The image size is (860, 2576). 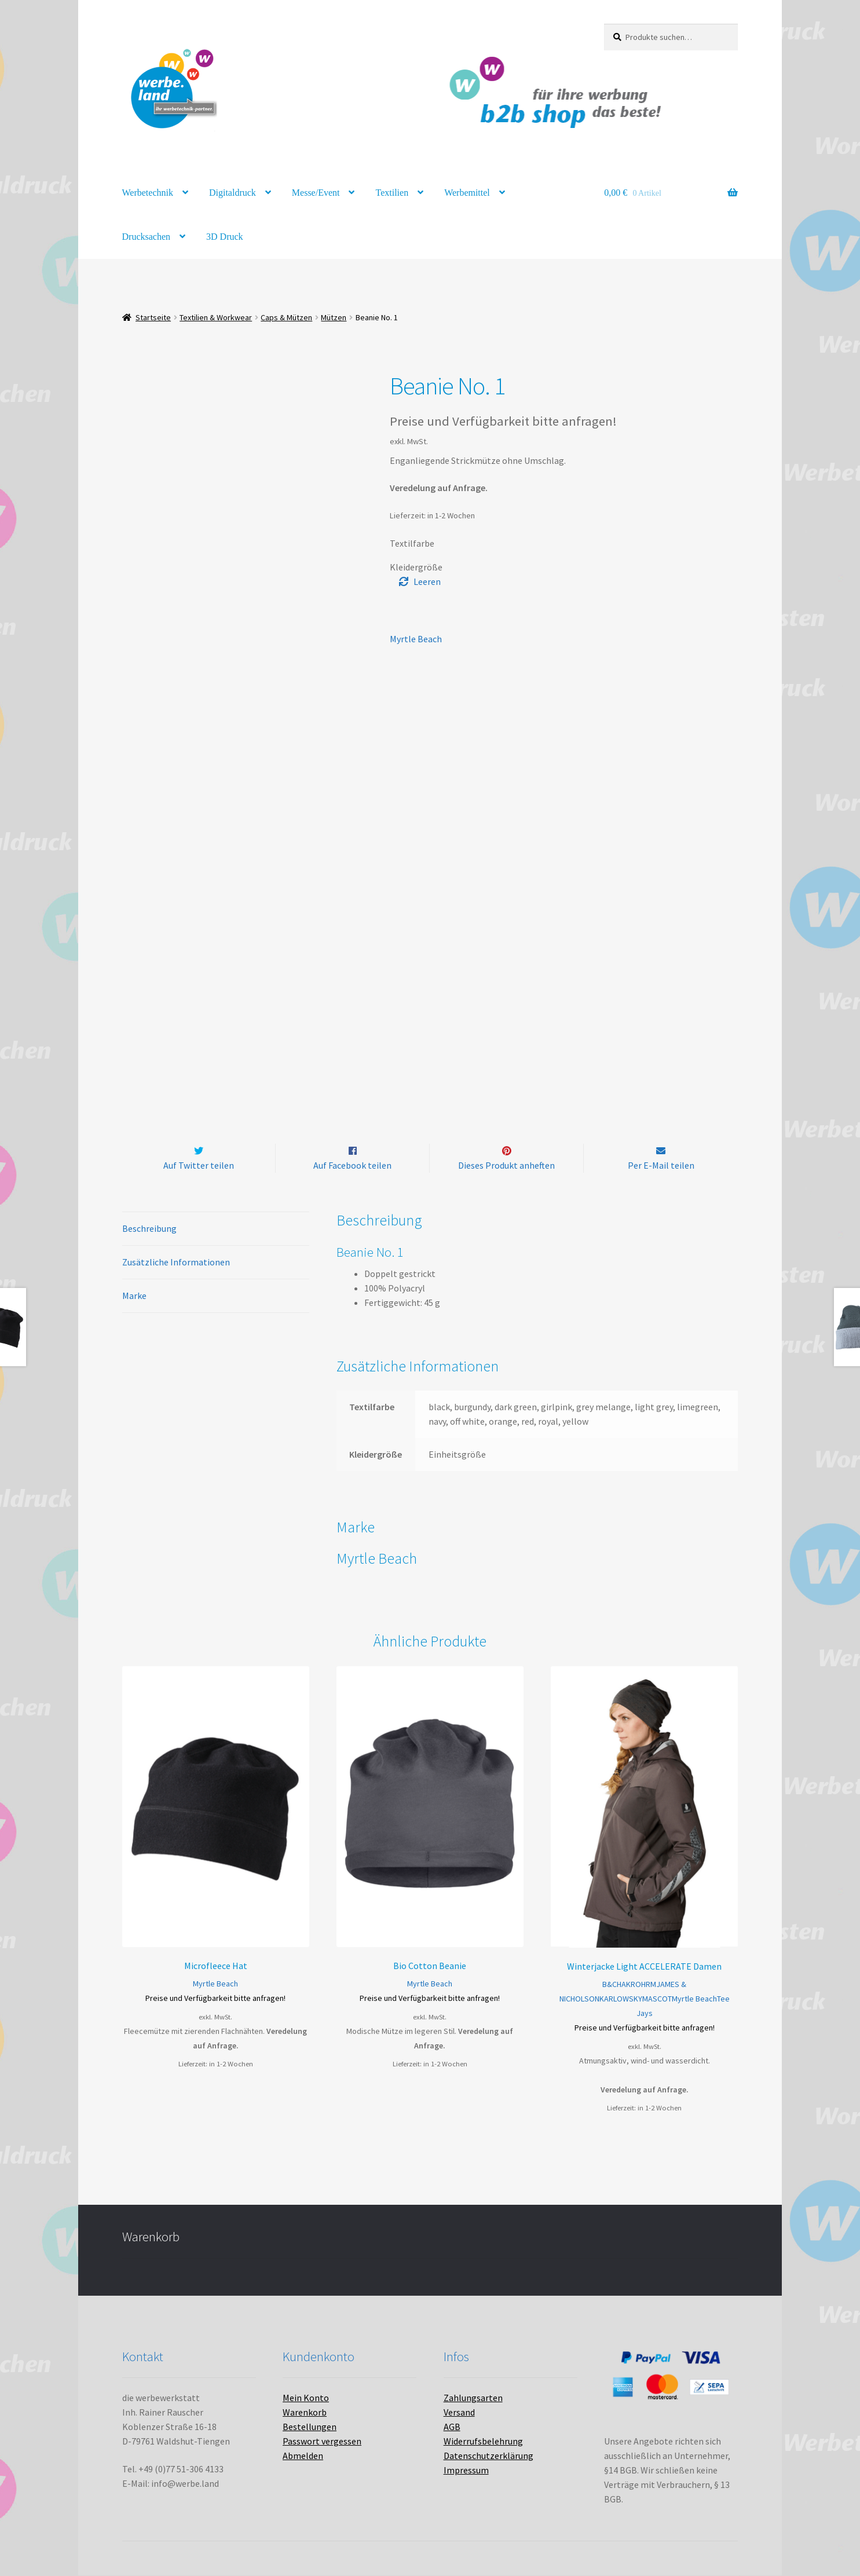 What do you see at coordinates (216, 1229) in the screenshot?
I see `[tab]` at bounding box center [216, 1229].